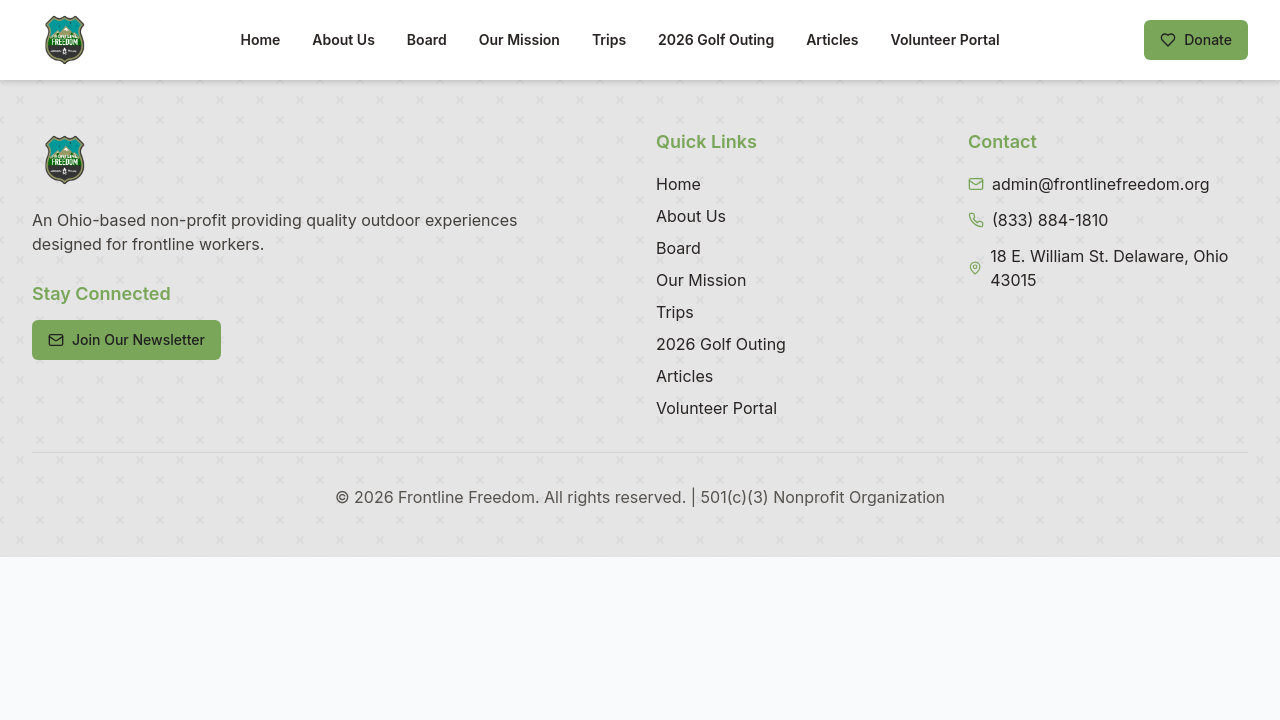 This screenshot has height=720, width=1280. Describe the element at coordinates (832, 39) in the screenshot. I see `Articles` at that location.